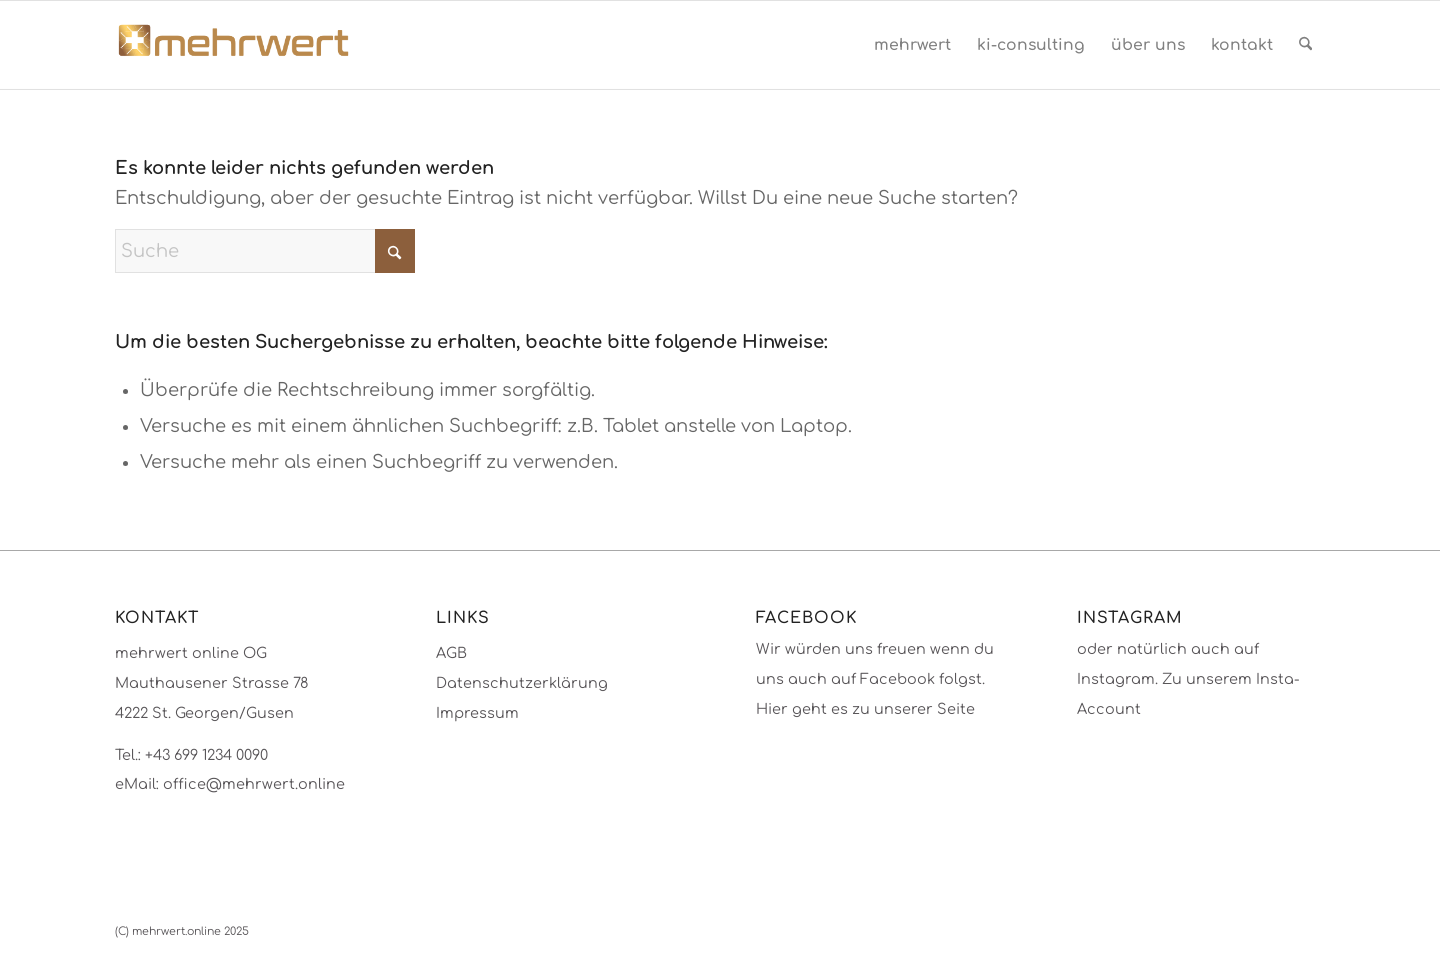 This screenshot has height=962, width=1440. Describe the element at coordinates (875, 678) in the screenshot. I see `Wir würden uns freuen wenn du uns auch auf Facebook folgst. Hier geht es zu unserer Seite` at that location.